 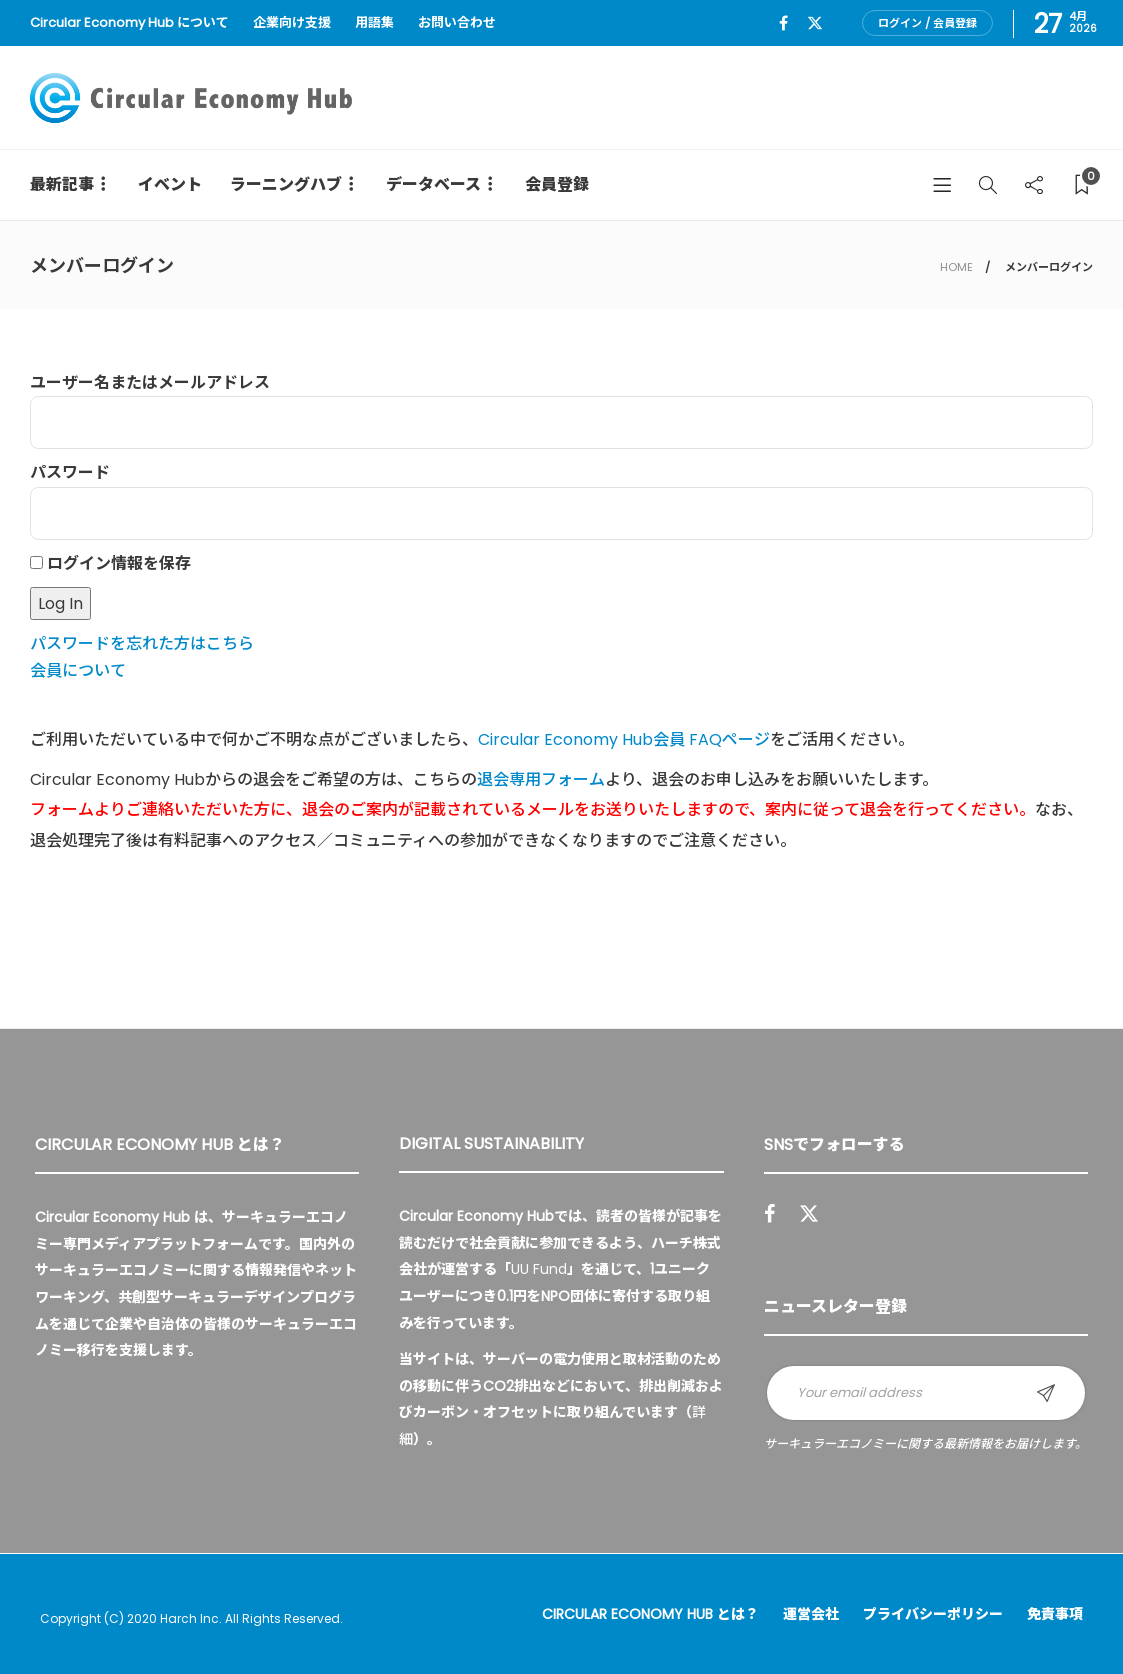 I want to click on HOME, so click(x=956, y=267).